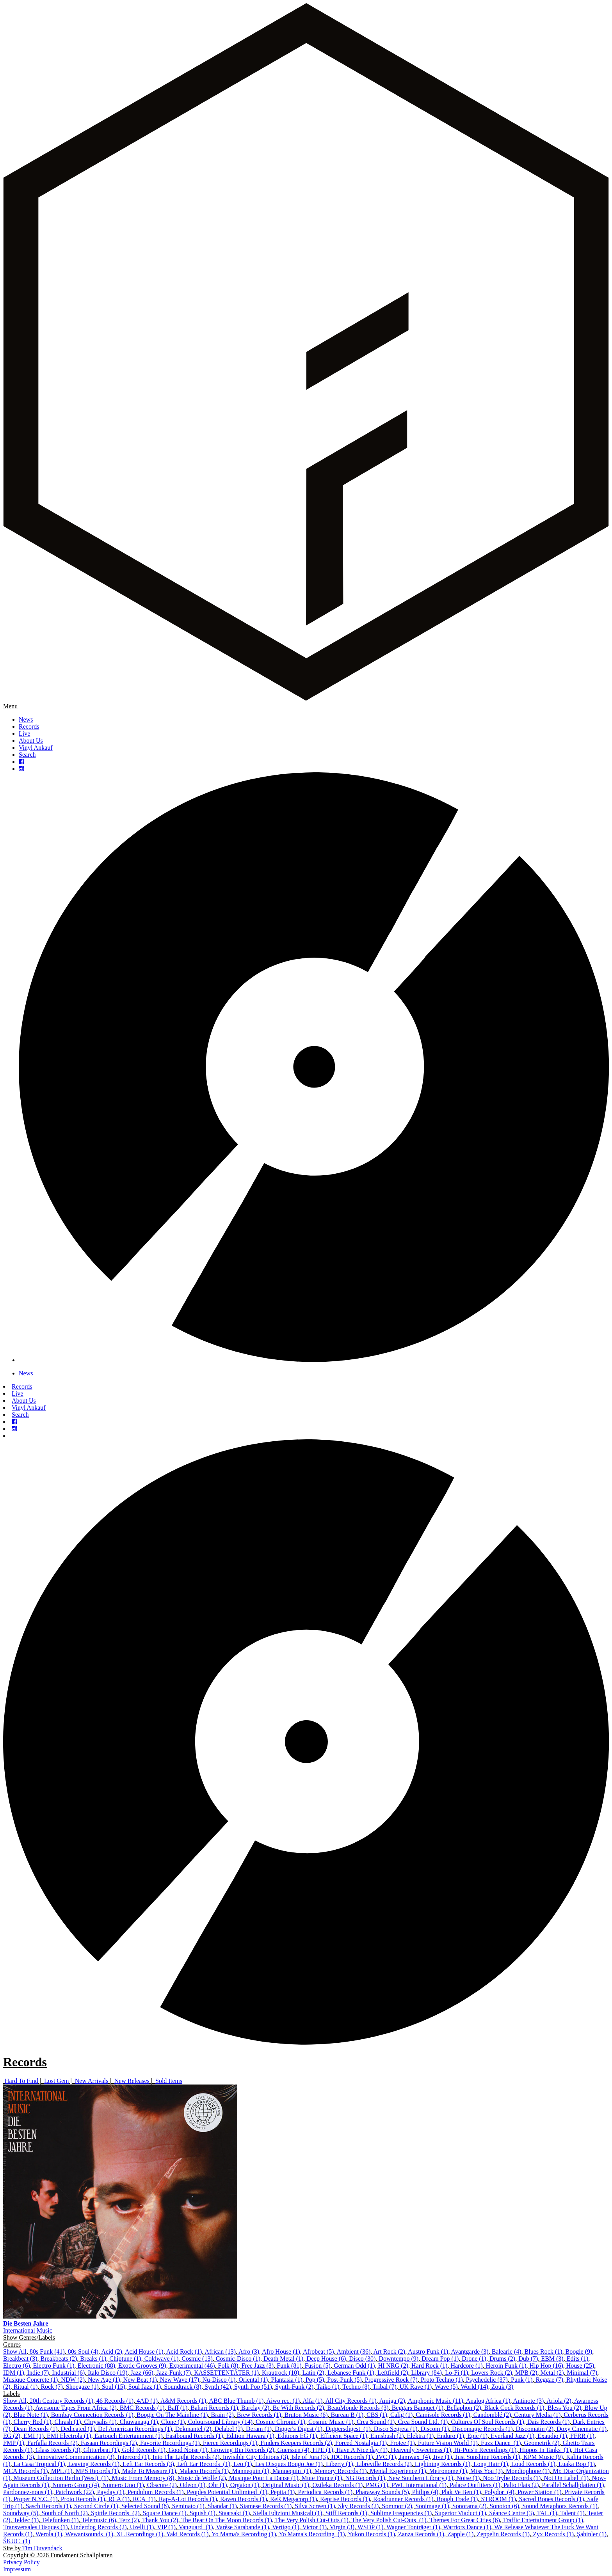 The height and width of the screenshot is (2576, 612). I want to click on Discomagic Records (1), so click(482, 2428).